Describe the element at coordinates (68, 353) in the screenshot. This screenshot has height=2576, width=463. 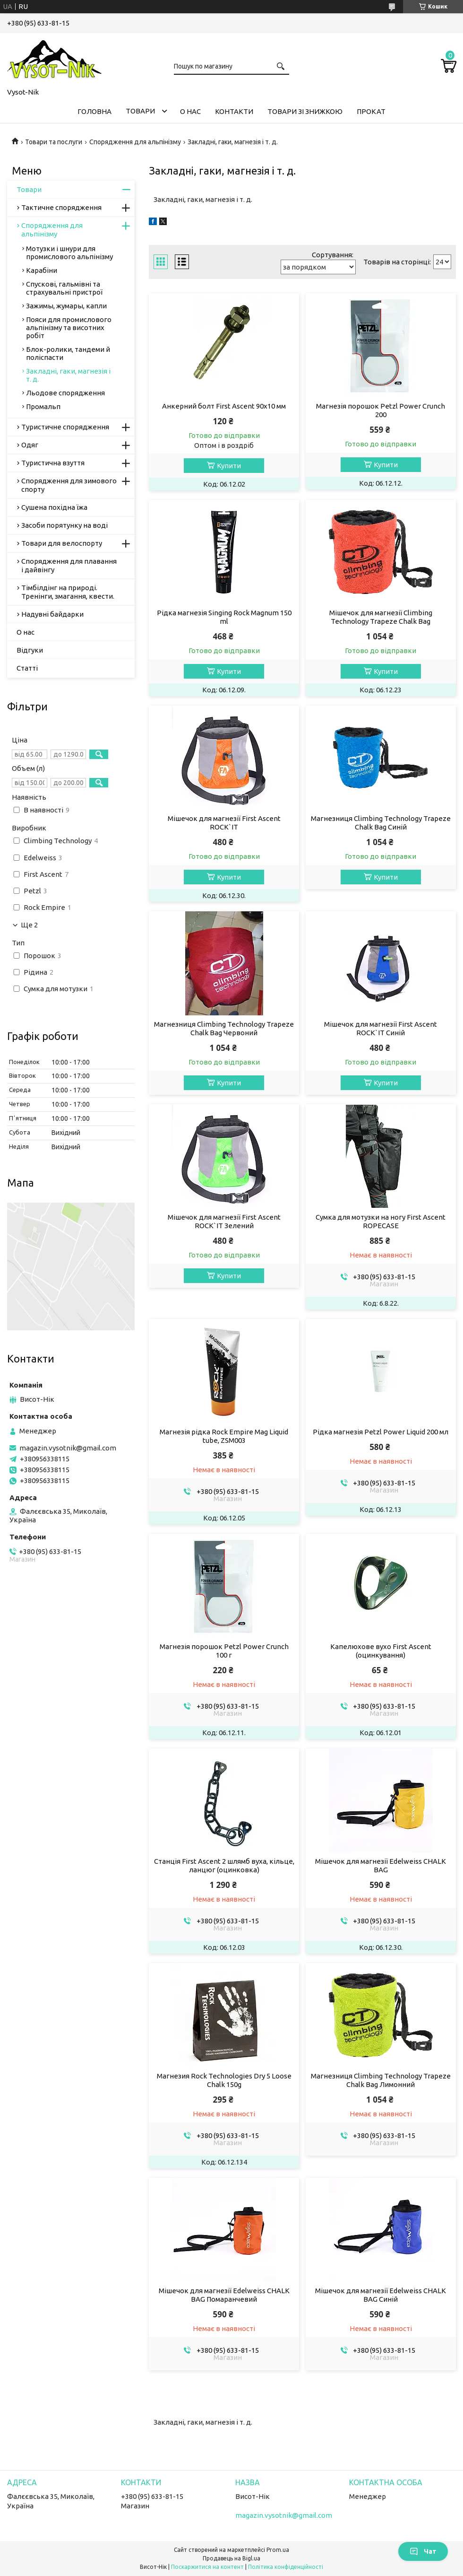
I see `Блок-ролики, тандеми й поліспасти` at that location.